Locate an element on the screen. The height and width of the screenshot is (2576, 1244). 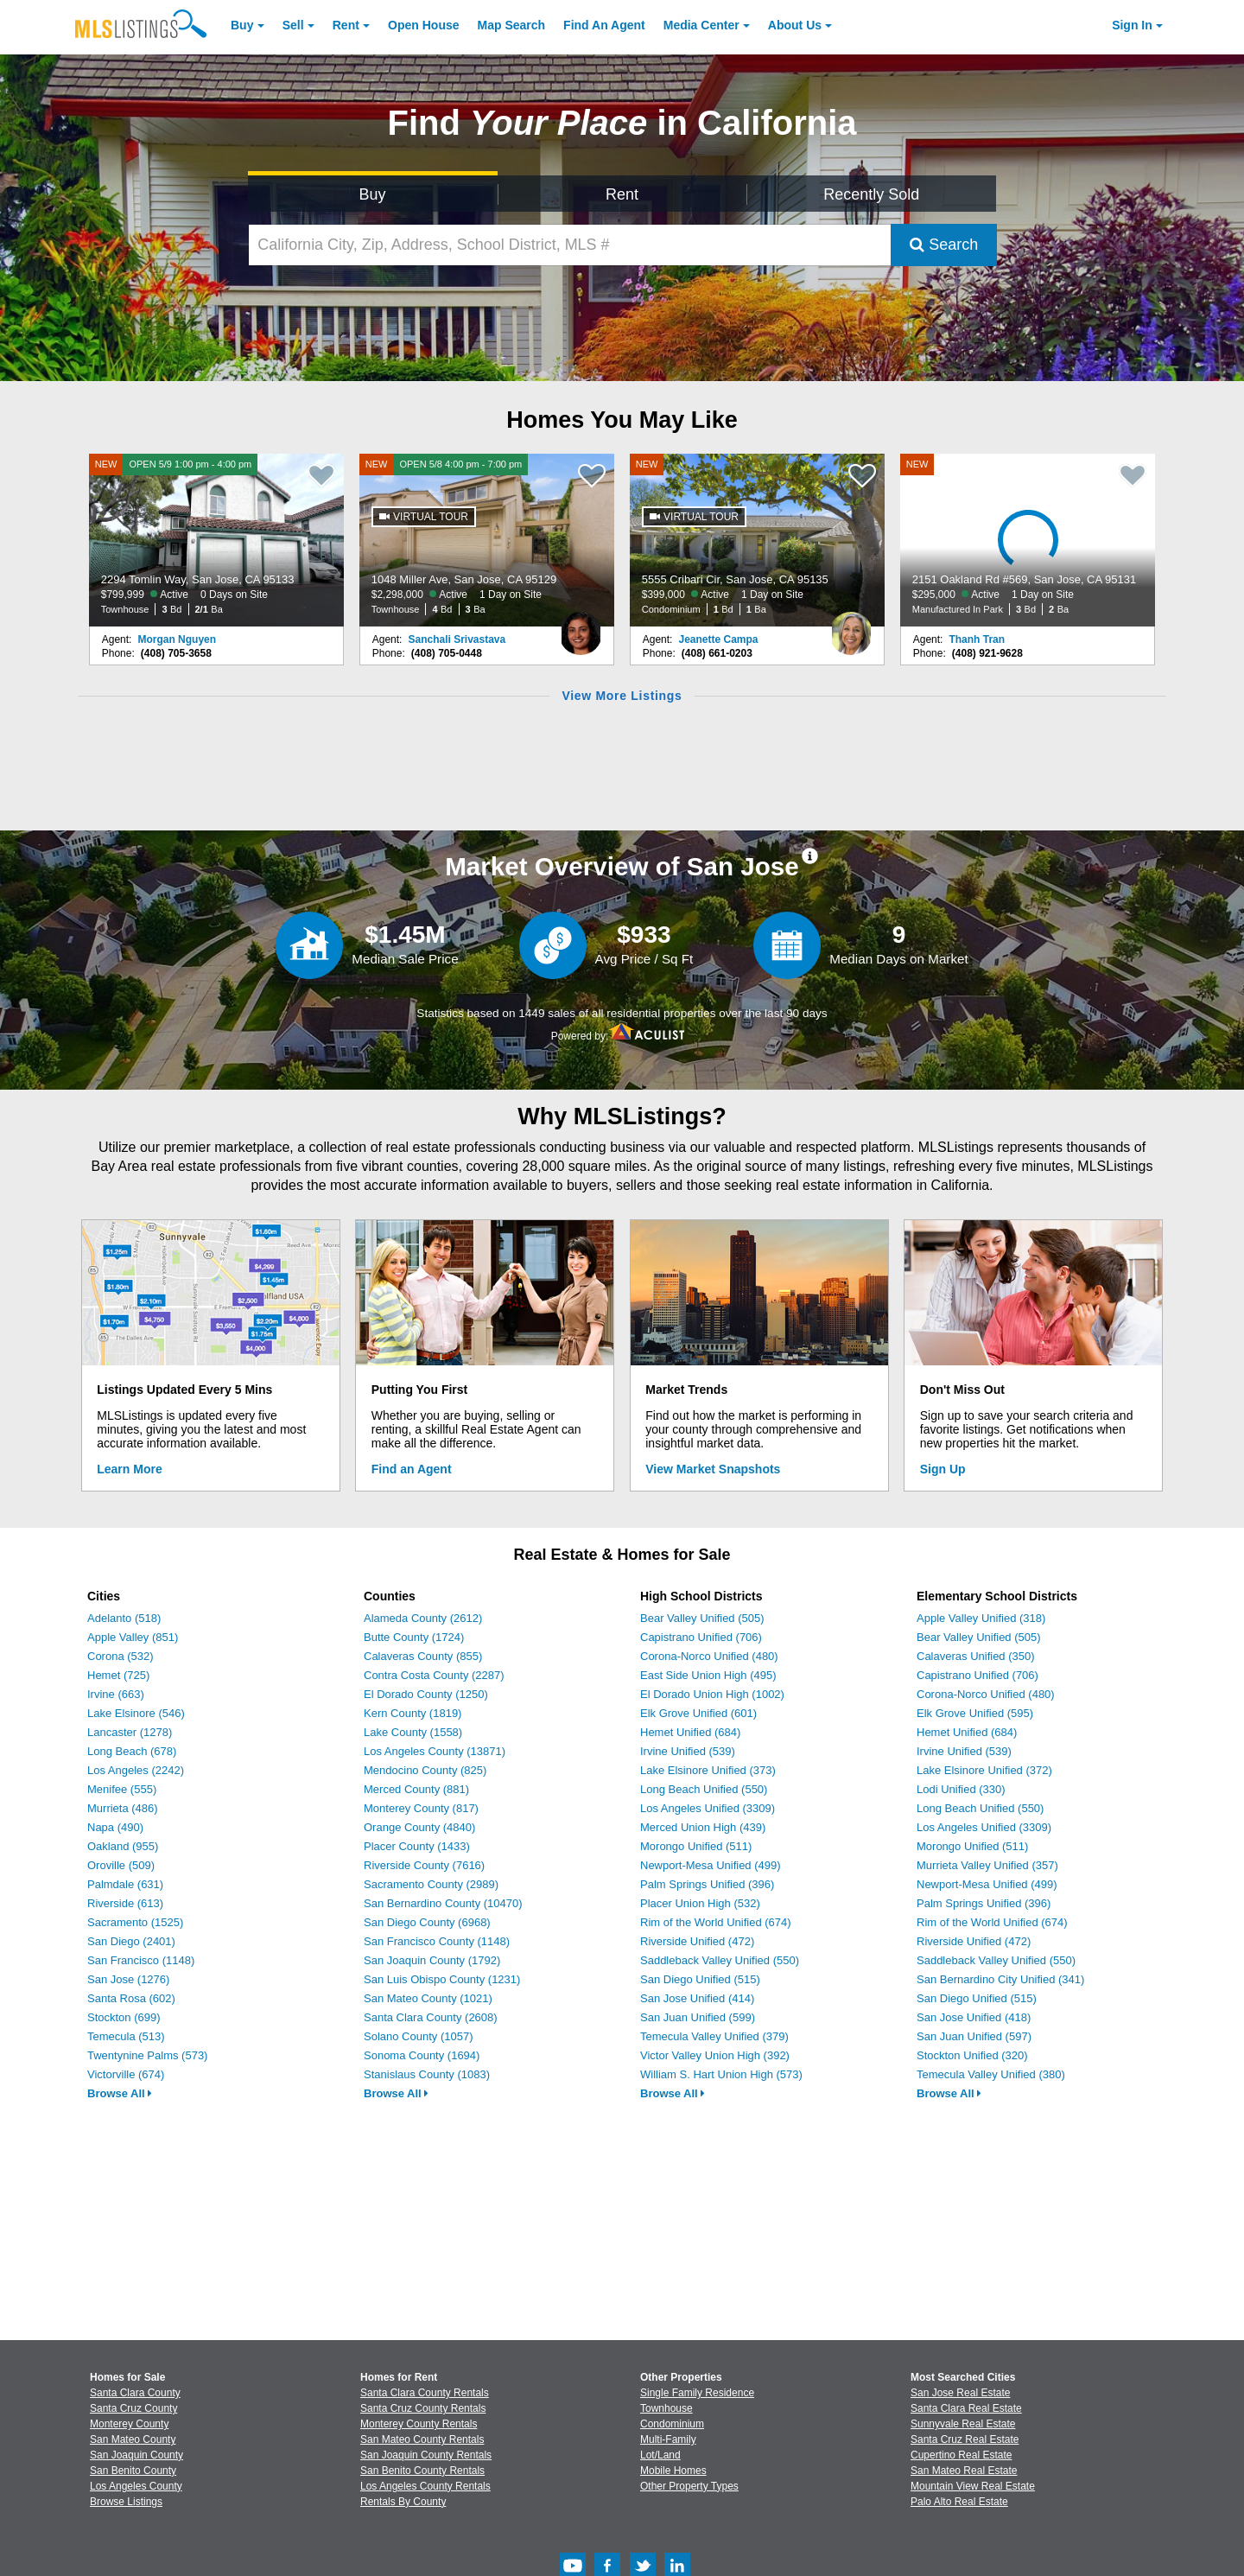
Newport-Mesa Unified (499) is located at coordinates (710, 1865).